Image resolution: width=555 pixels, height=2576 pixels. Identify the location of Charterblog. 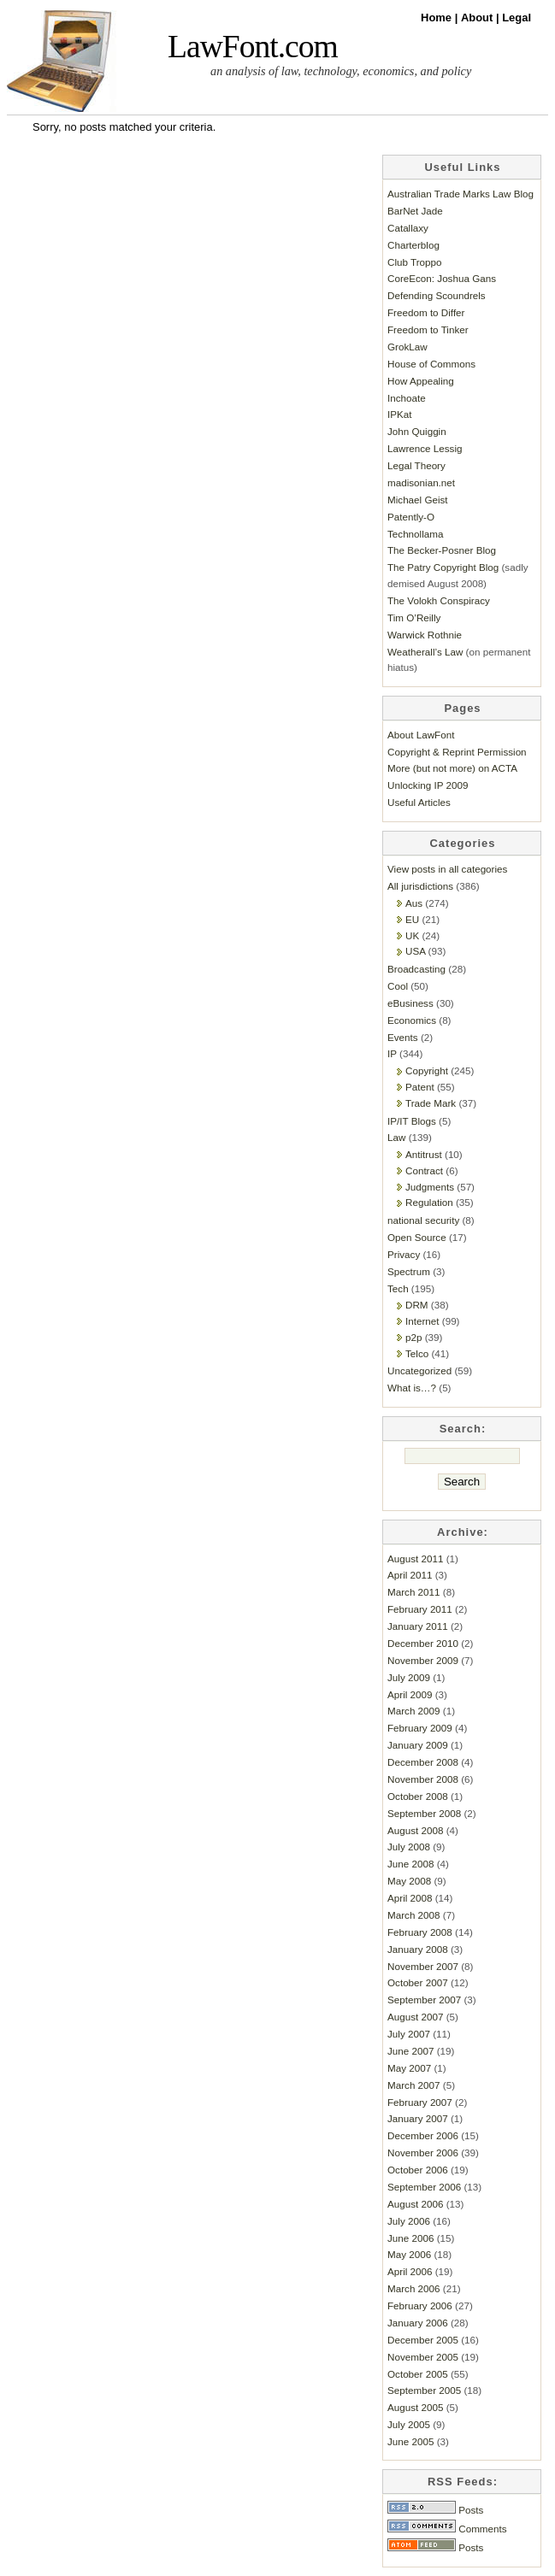
(413, 244).